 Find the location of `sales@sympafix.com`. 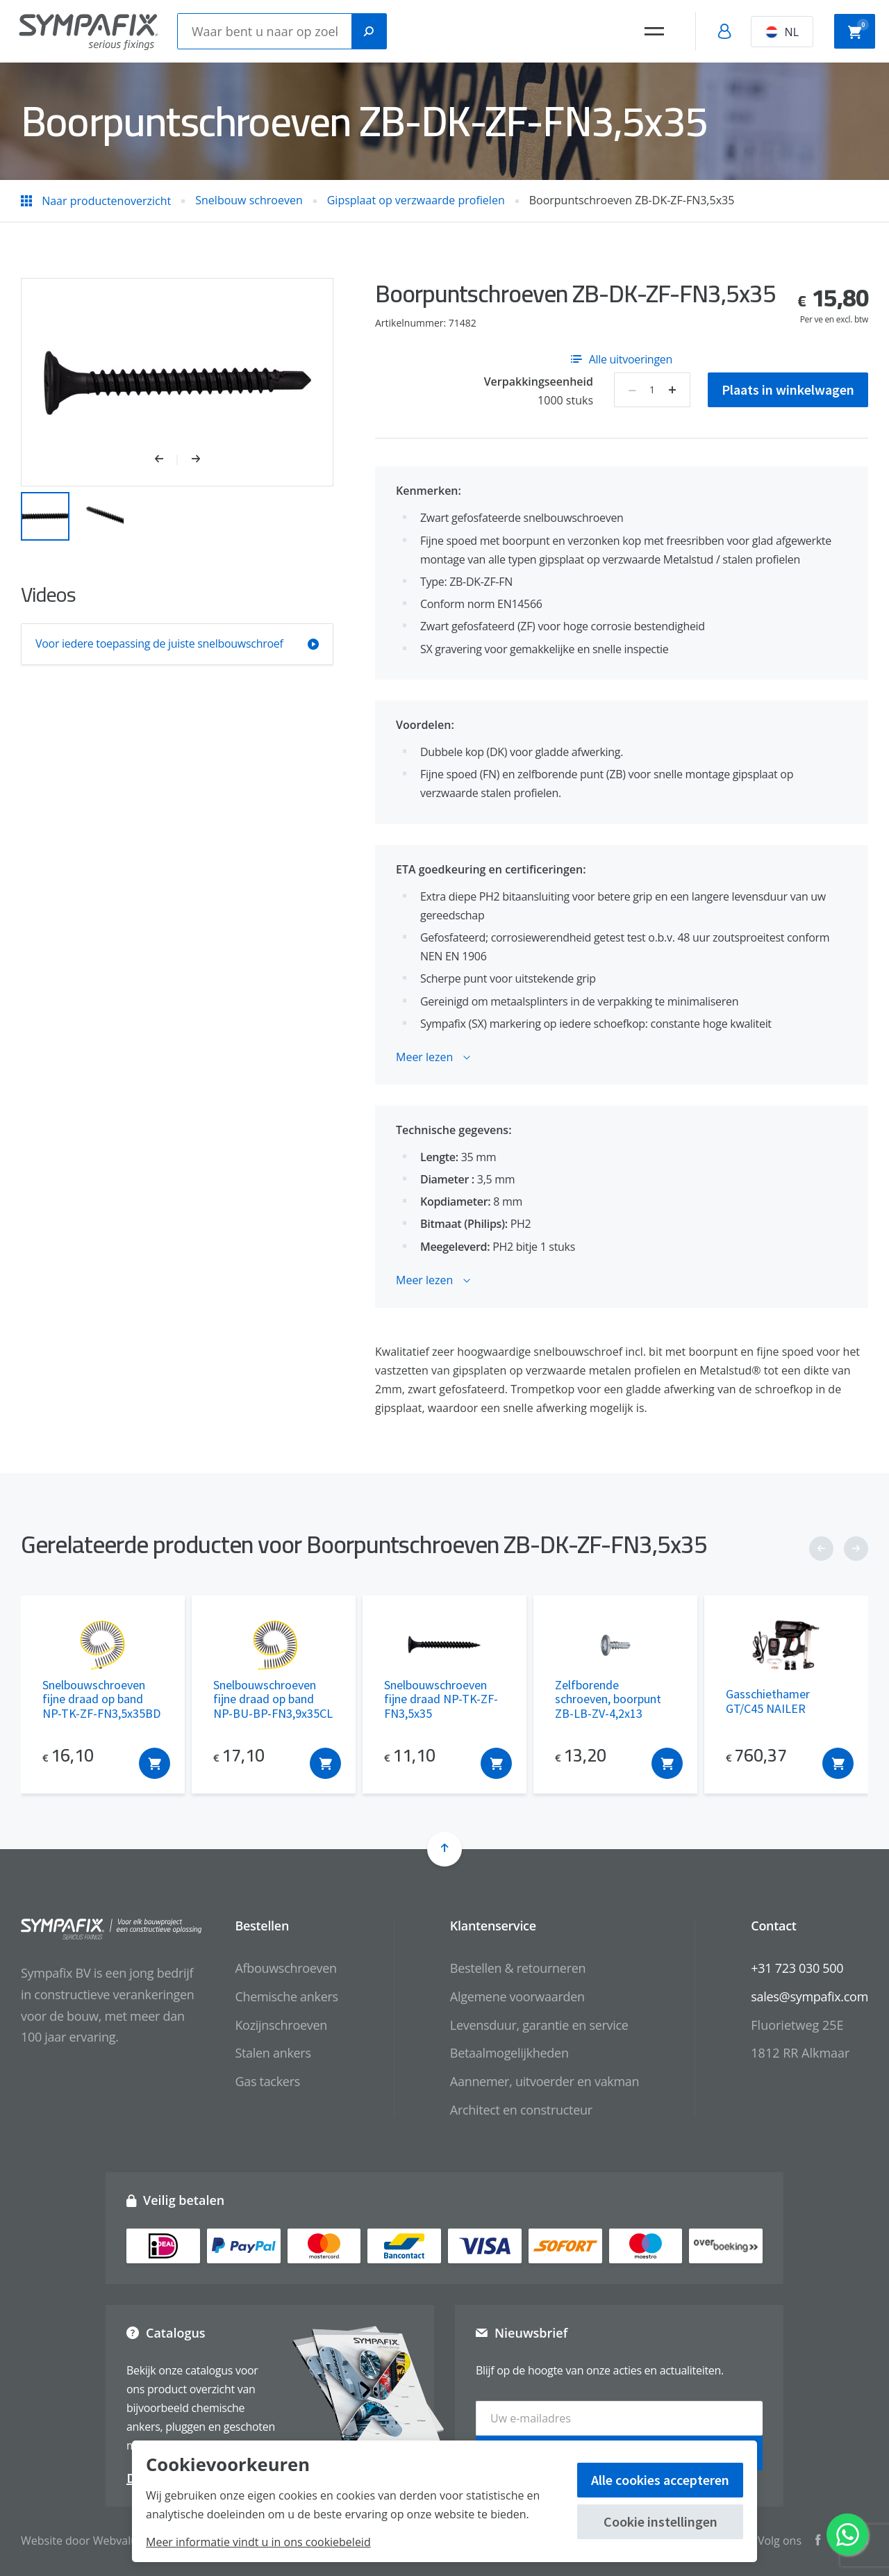

sales@sympafix.com is located at coordinates (809, 1996).